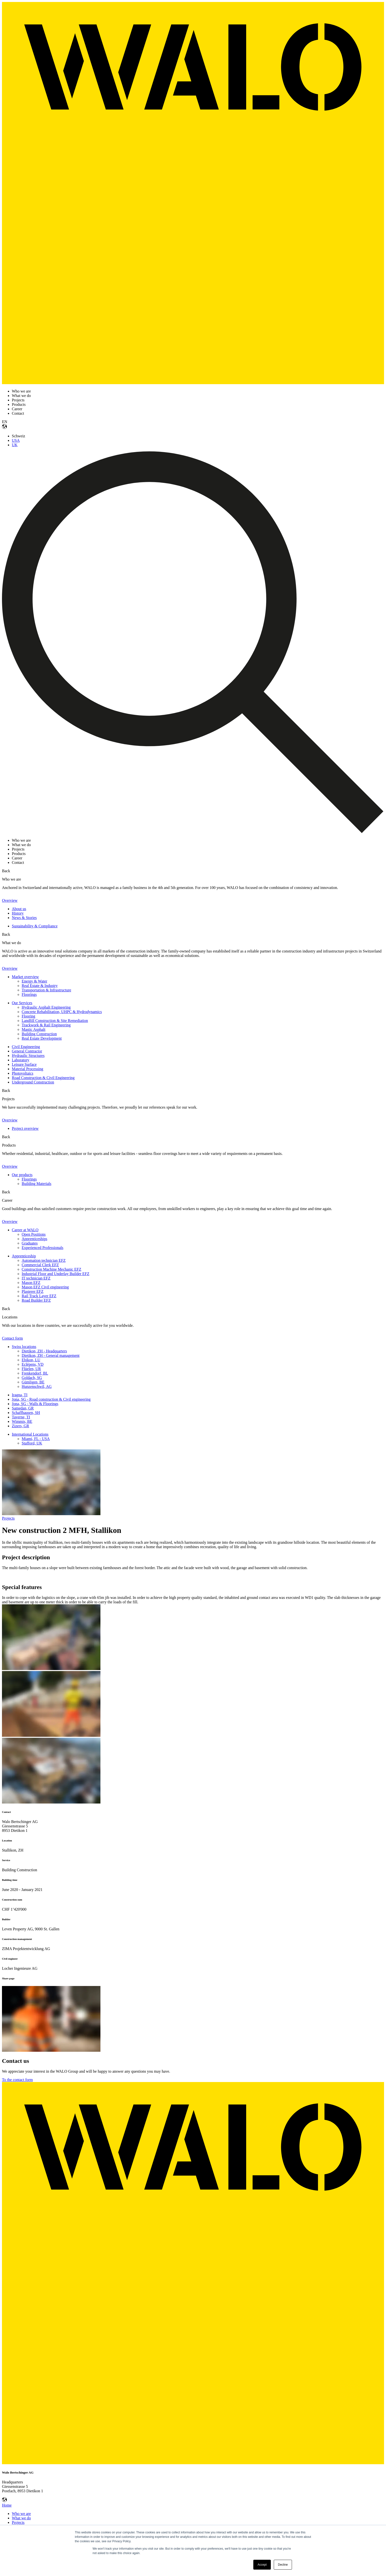 This screenshot has height=2576, width=386. What do you see at coordinates (33, 1364) in the screenshot?
I see `Eclépens, VD [menuitem]` at bounding box center [33, 1364].